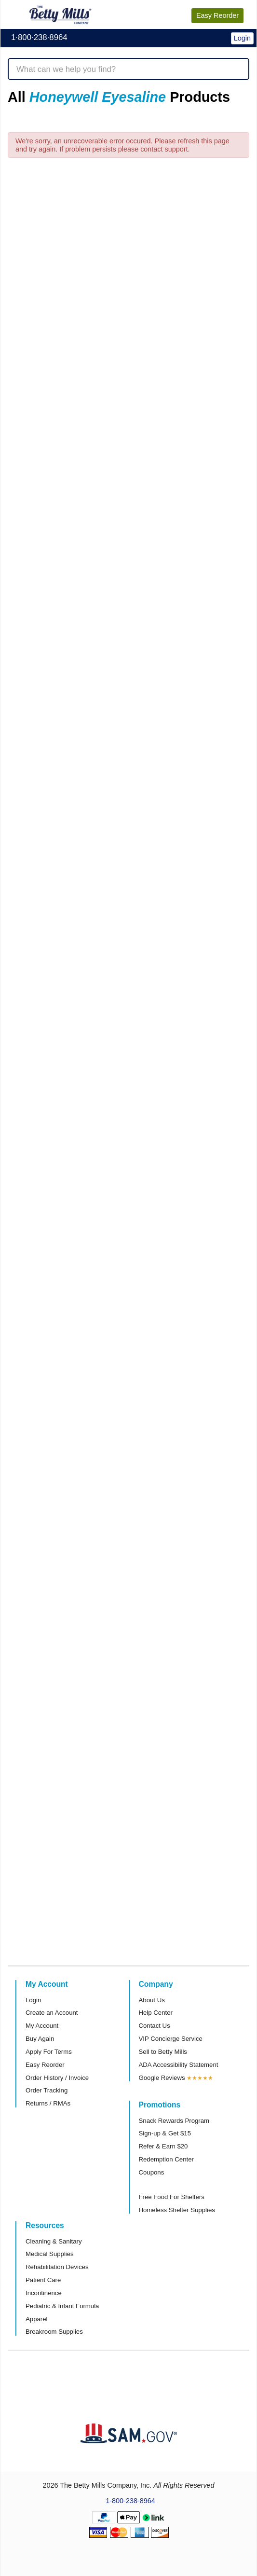 This screenshot has width=257, height=2576. What do you see at coordinates (156, 2012) in the screenshot?
I see `Help Center` at bounding box center [156, 2012].